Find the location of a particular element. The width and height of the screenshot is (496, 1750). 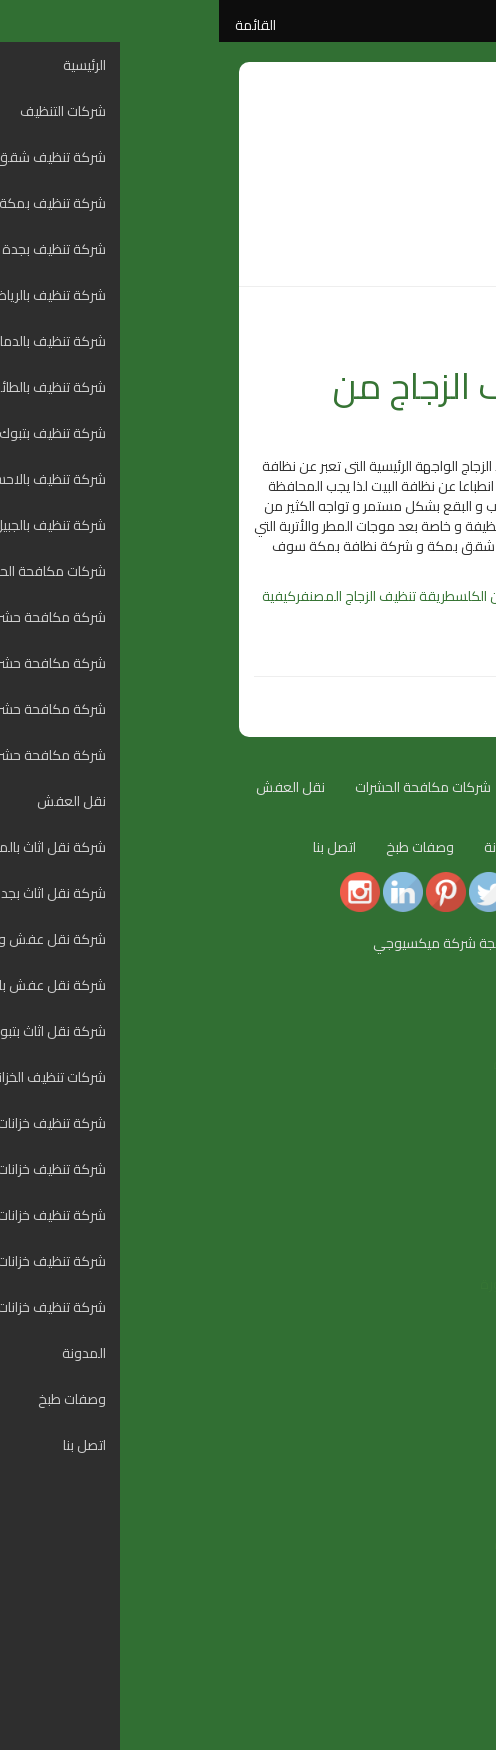

شركة تنظيف شقق بالمدينة المنورة [menuitem] is located at coordinates (375, 1064).